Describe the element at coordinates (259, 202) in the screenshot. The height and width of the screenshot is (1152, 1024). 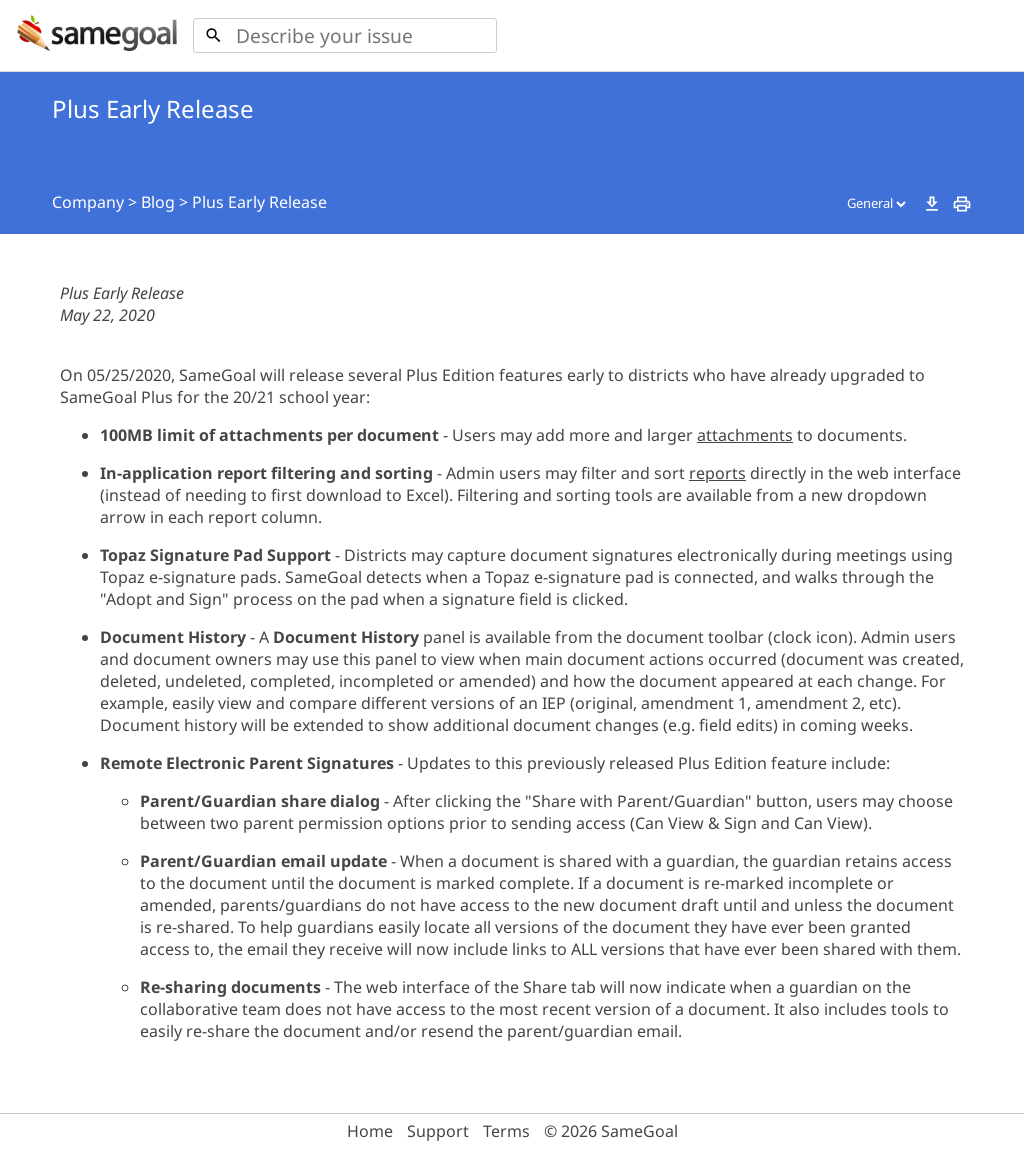
I see `Plus Early Release` at that location.